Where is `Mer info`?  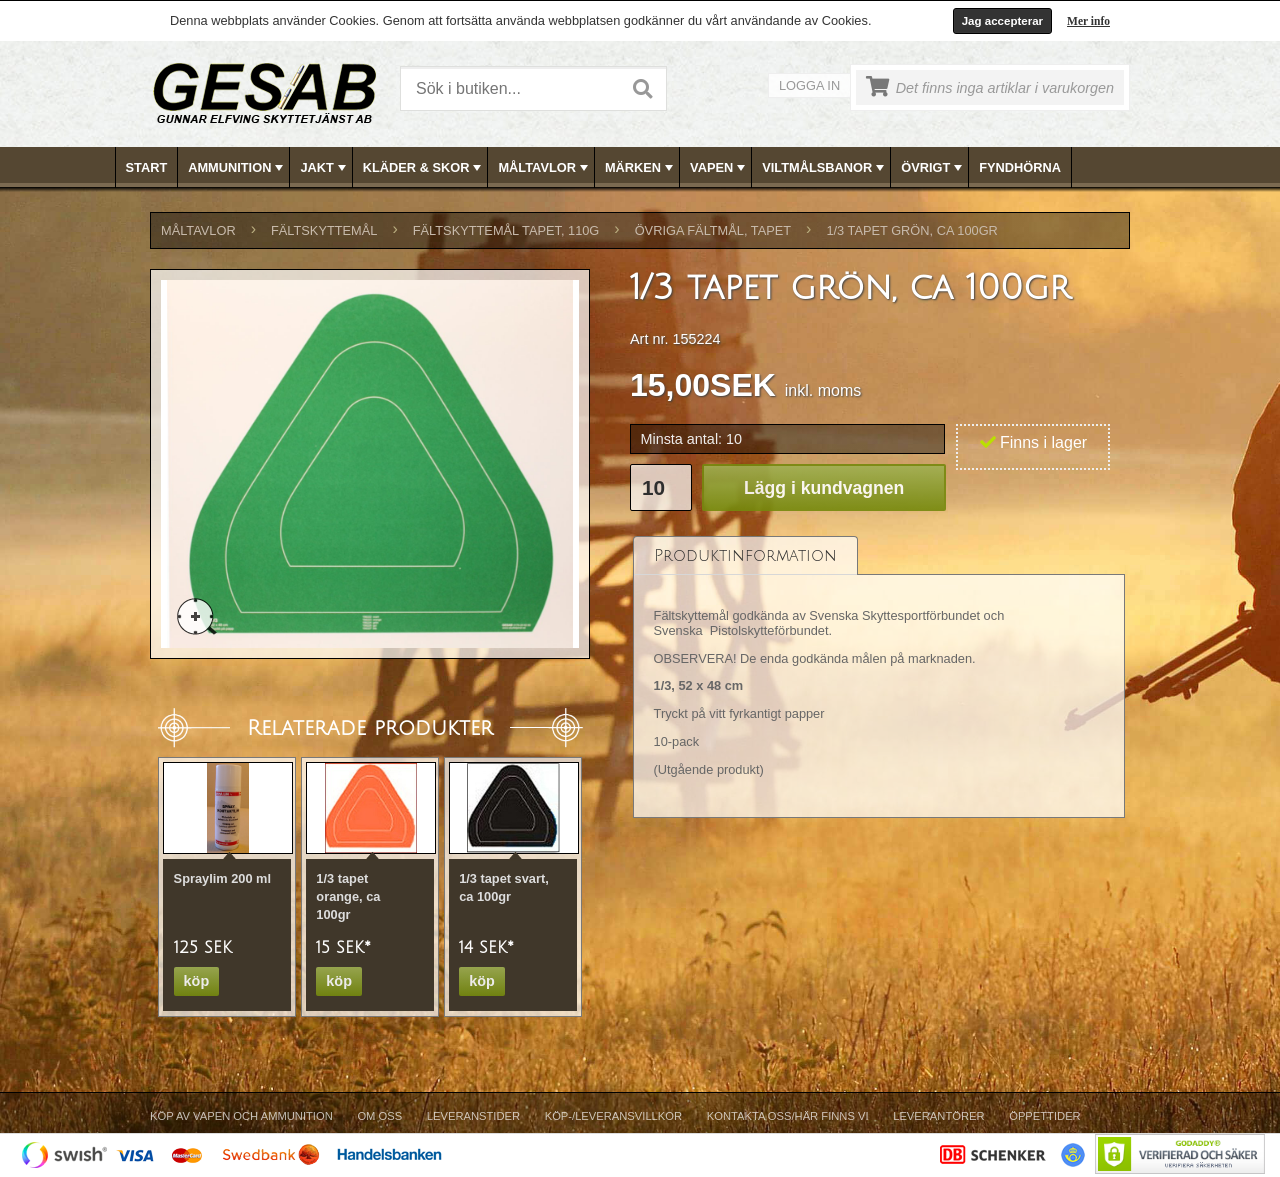
Mer info is located at coordinates (1088, 21).